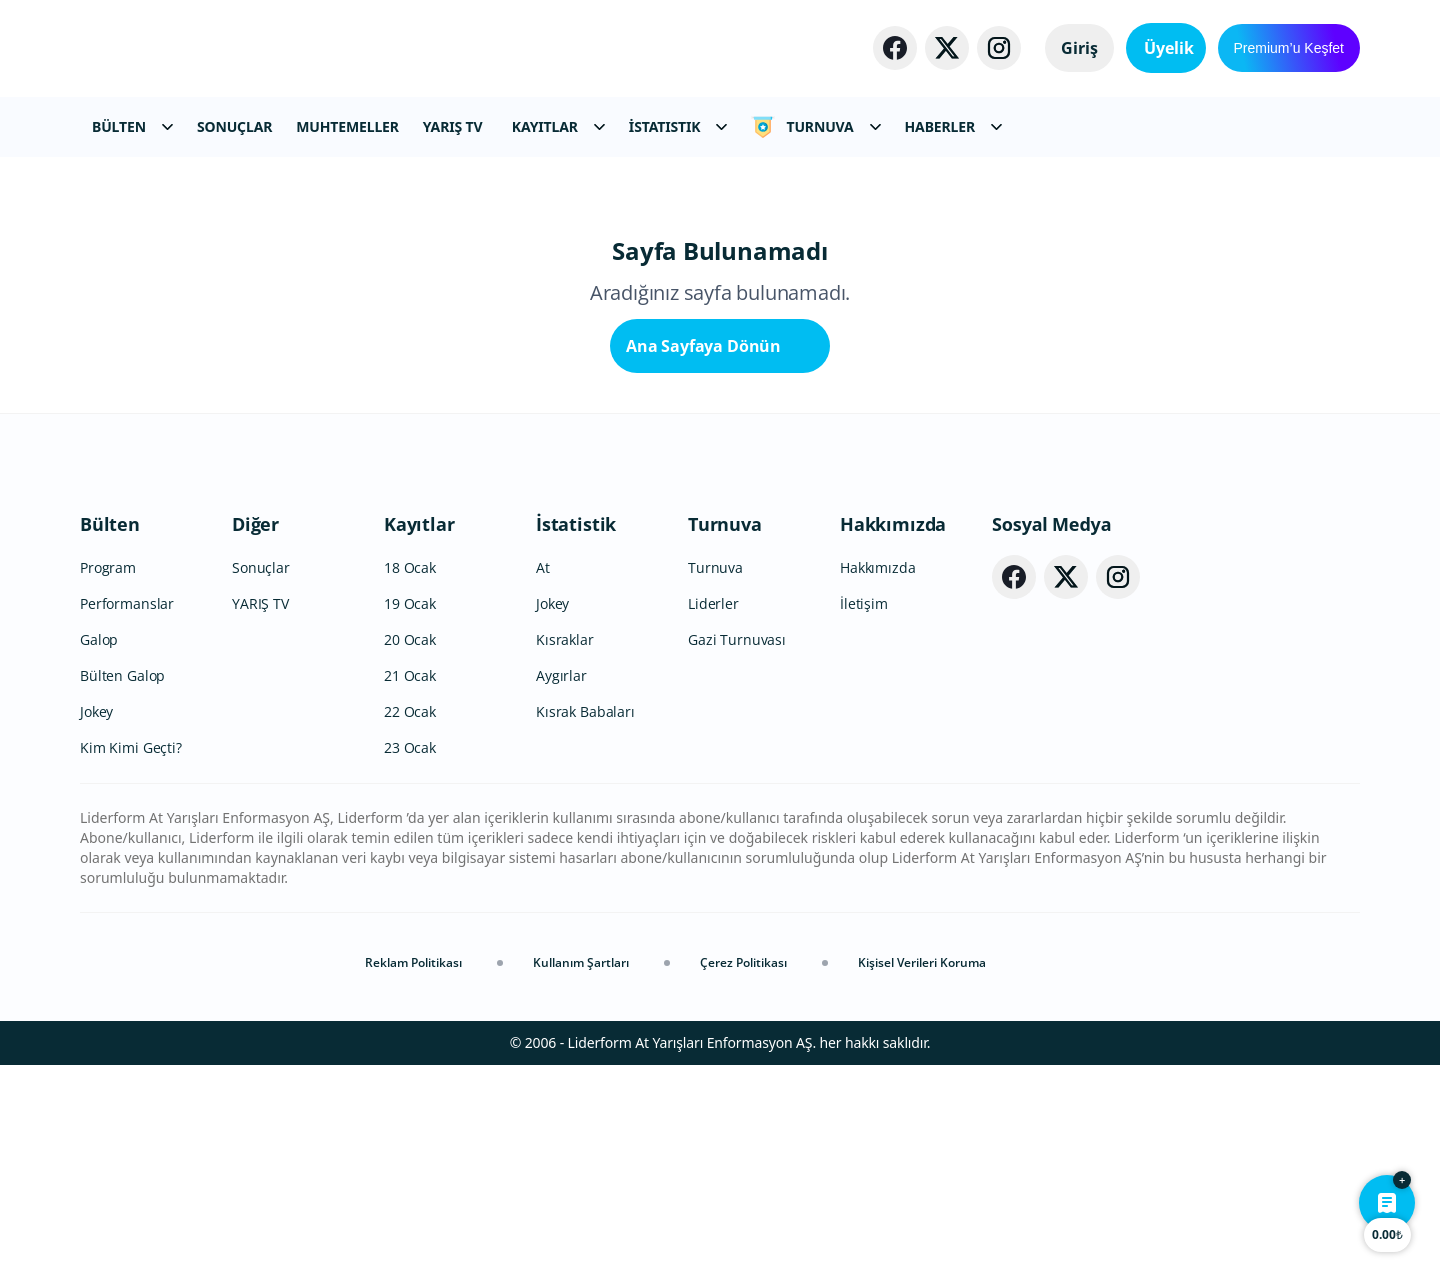  Describe the element at coordinates (558, 126) in the screenshot. I see `KAYITLAR` at that location.